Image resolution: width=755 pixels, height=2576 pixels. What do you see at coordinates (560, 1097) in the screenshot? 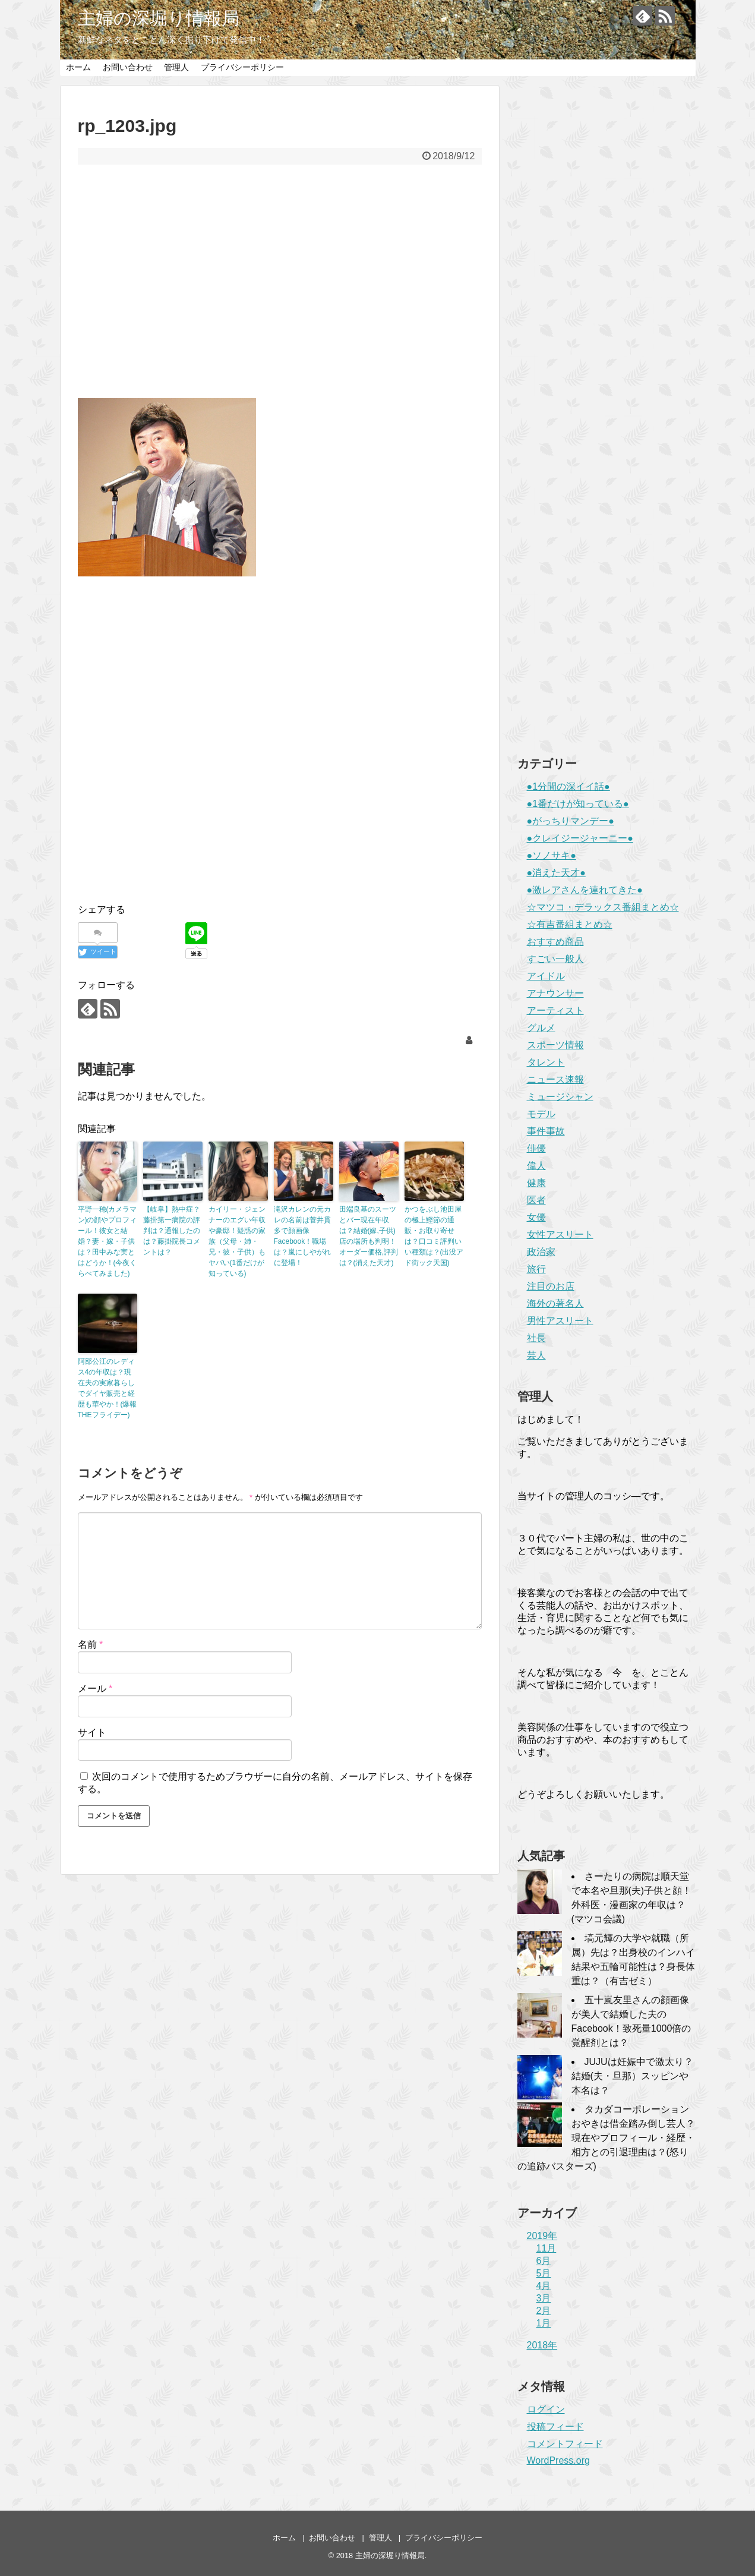
I see `ミュージシャン` at bounding box center [560, 1097].